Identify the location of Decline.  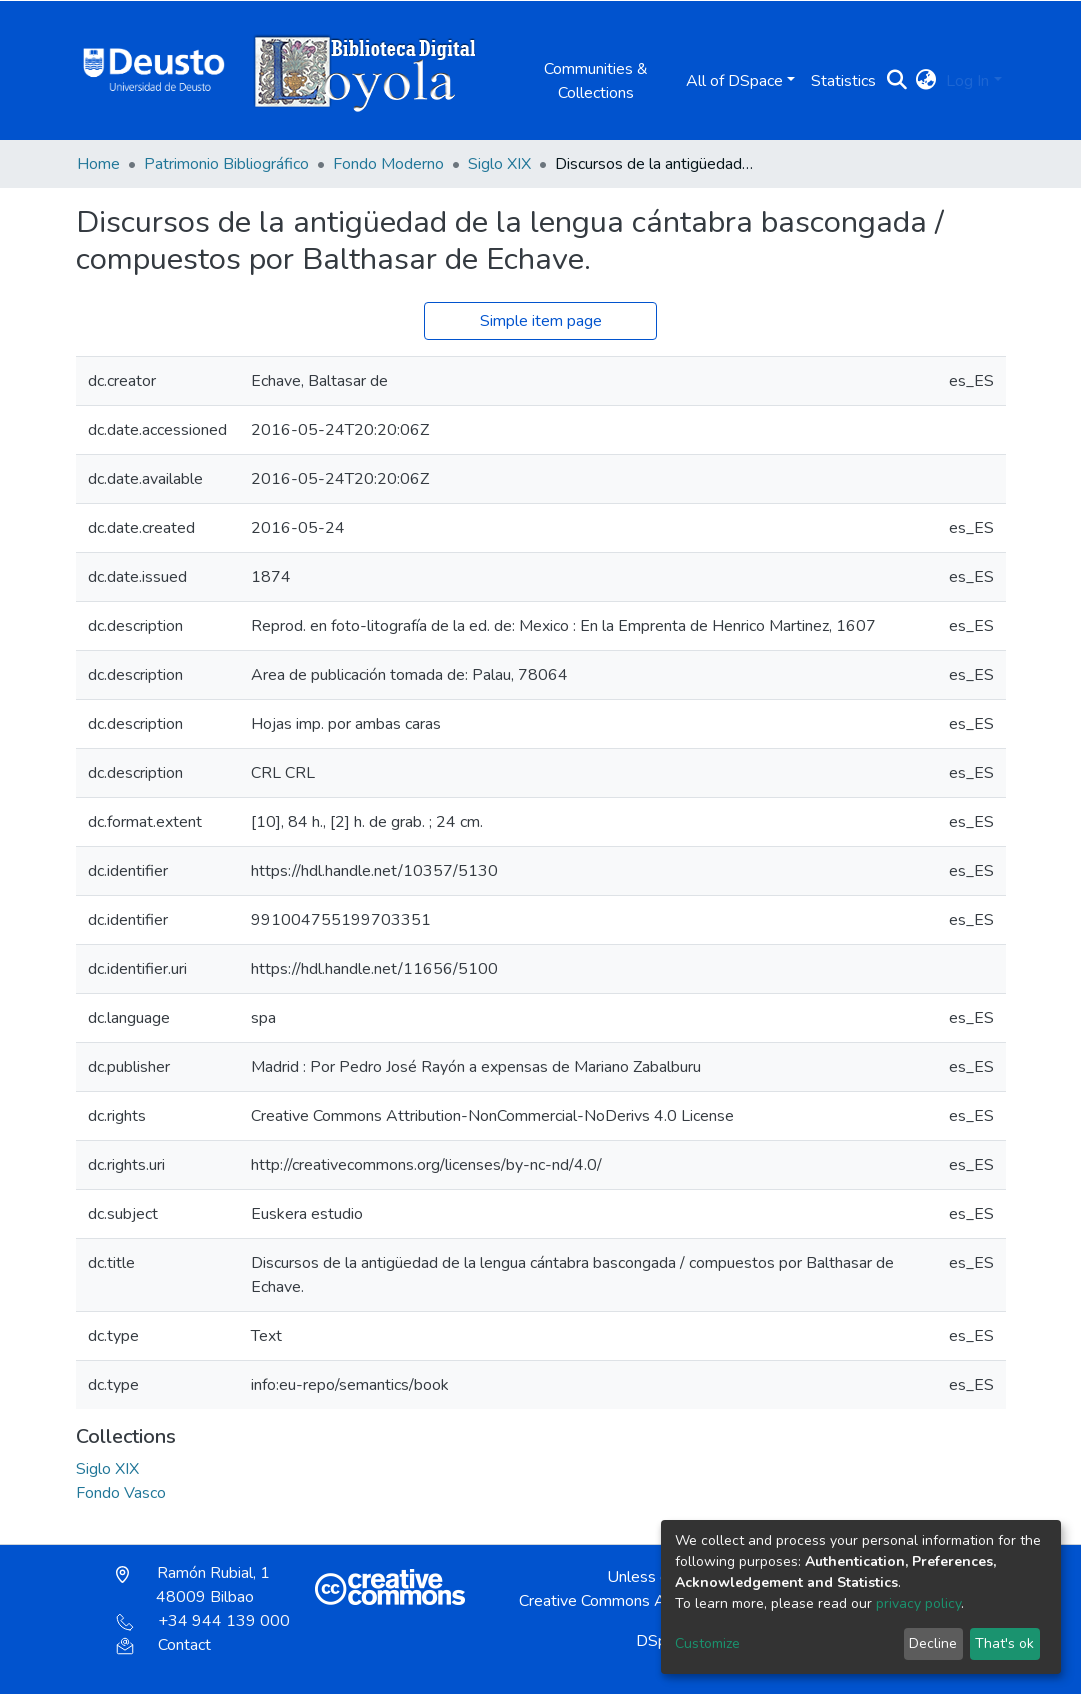
(933, 1643).